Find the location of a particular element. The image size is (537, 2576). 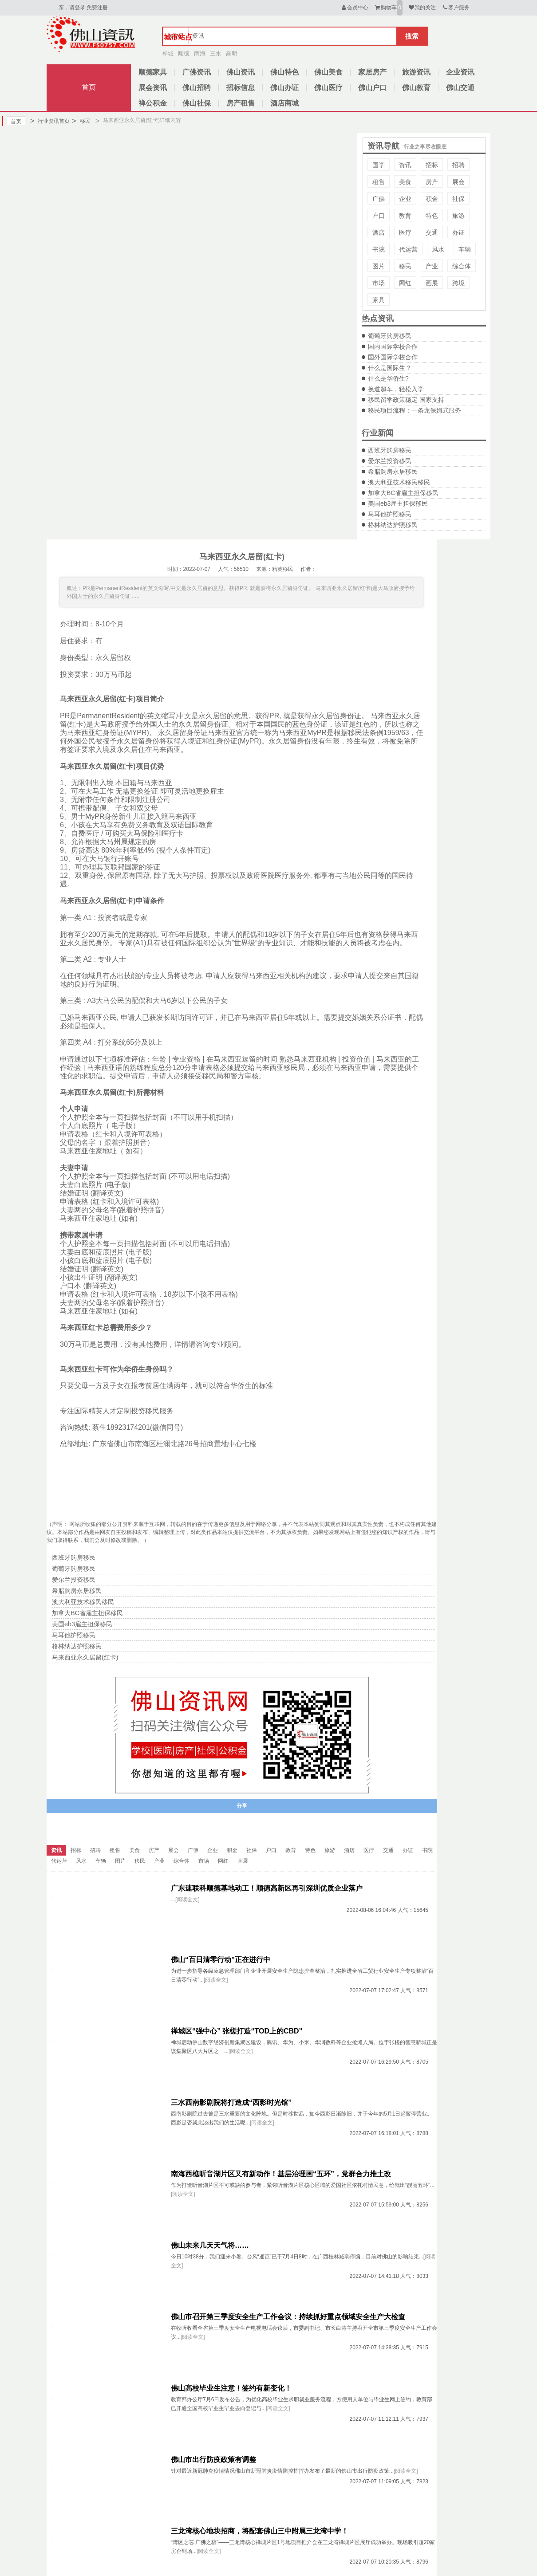

换道超车，轻松入学 is located at coordinates (396, 389).